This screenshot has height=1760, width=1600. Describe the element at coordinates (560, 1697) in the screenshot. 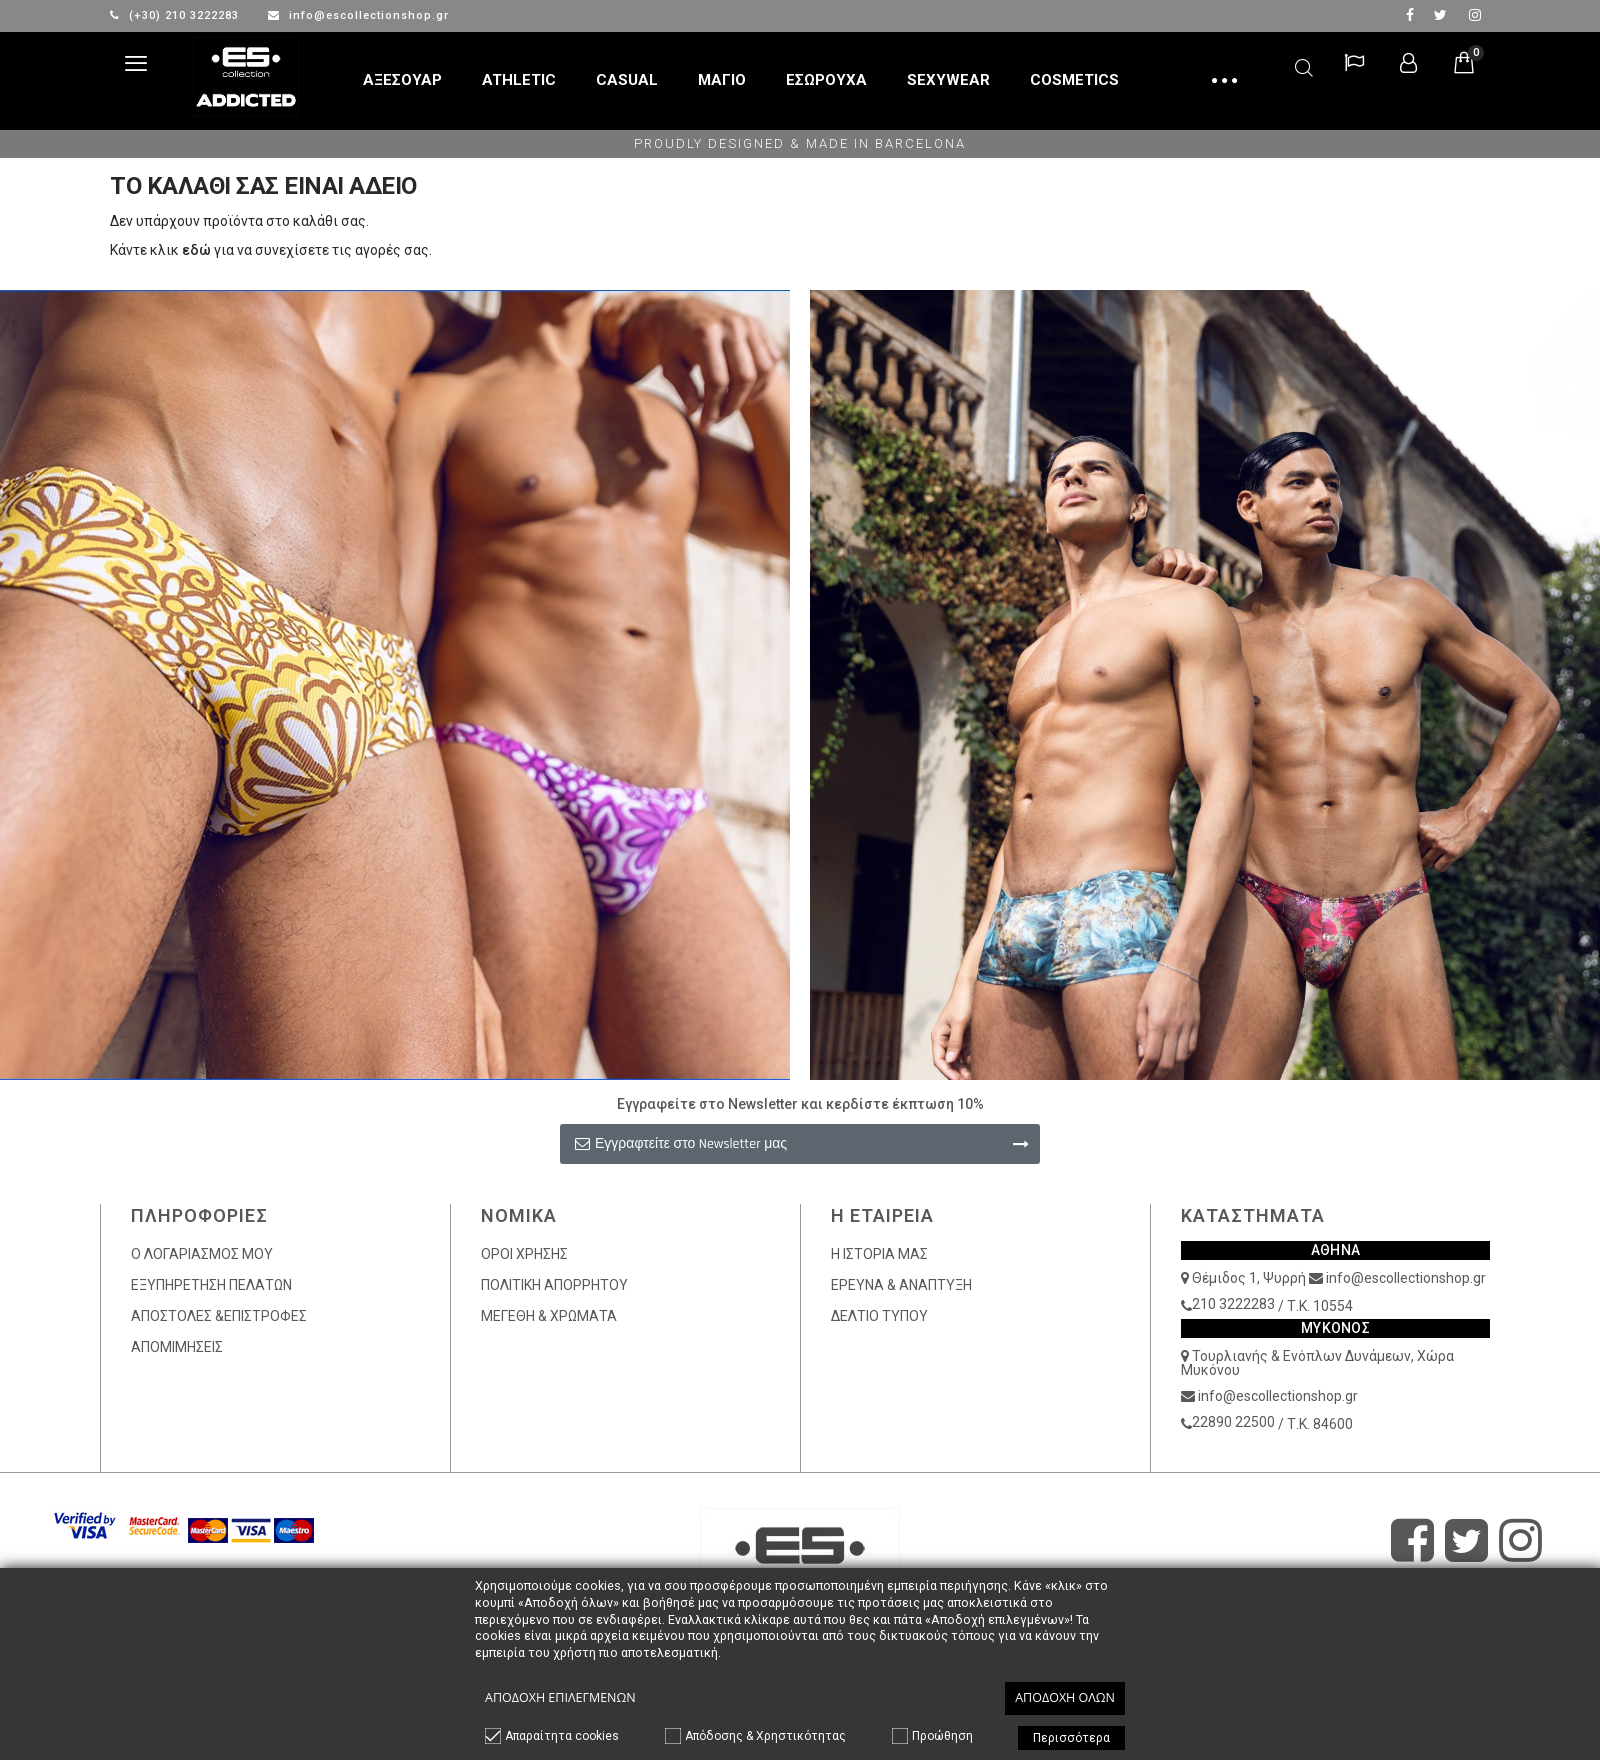

I see `Αποδοχή επιλεγμένων` at that location.